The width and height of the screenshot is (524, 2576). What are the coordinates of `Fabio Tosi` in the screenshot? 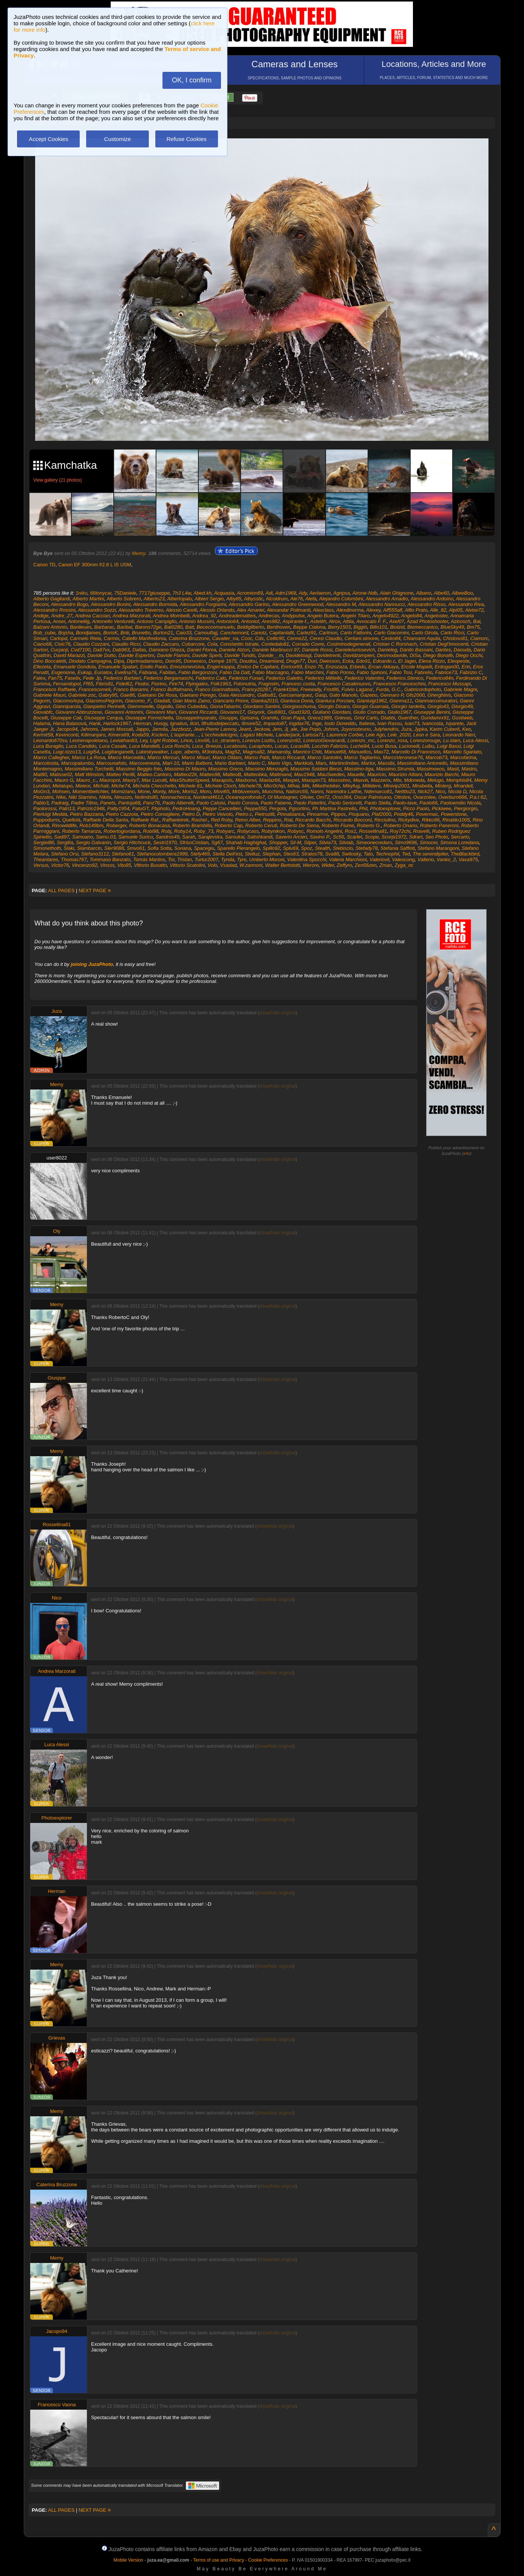 It's located at (401, 672).